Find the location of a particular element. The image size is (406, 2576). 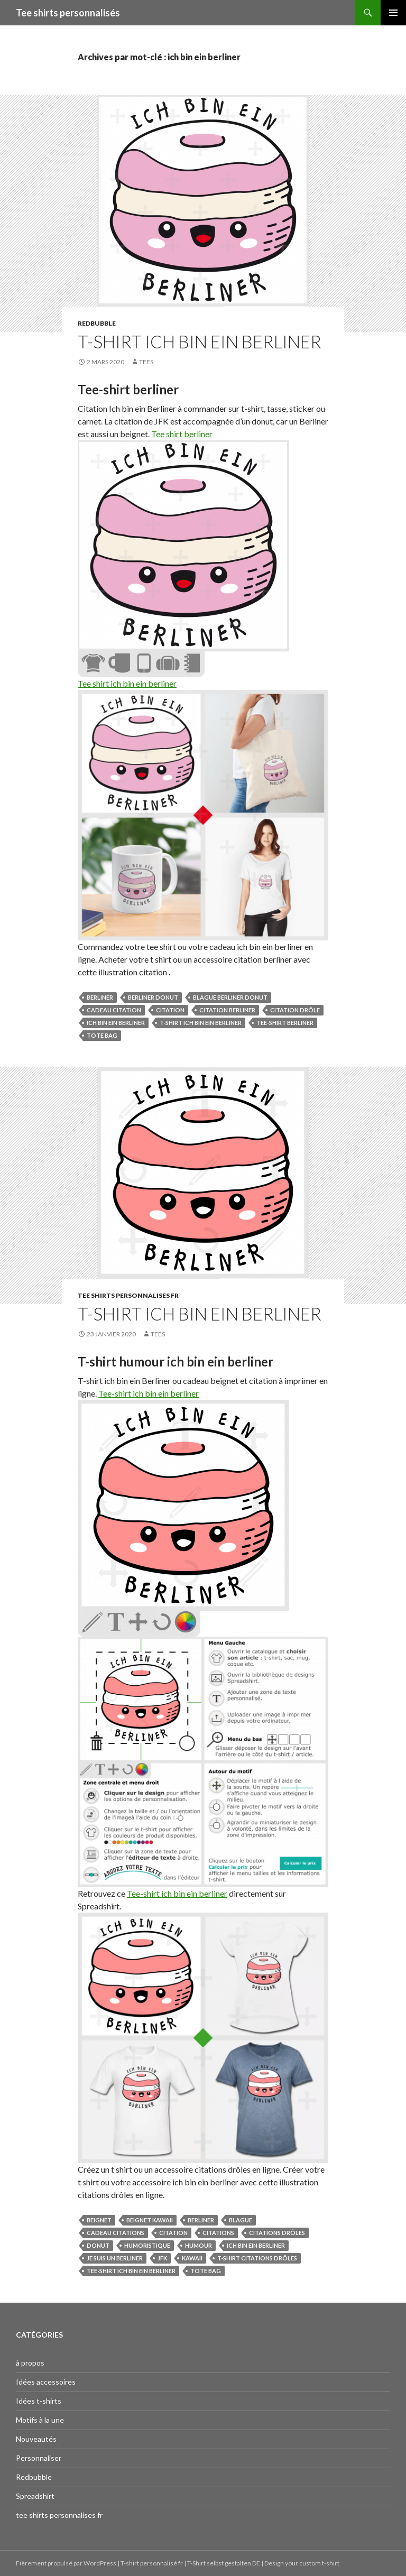

ich bin ein berliner is located at coordinates (116, 1022).